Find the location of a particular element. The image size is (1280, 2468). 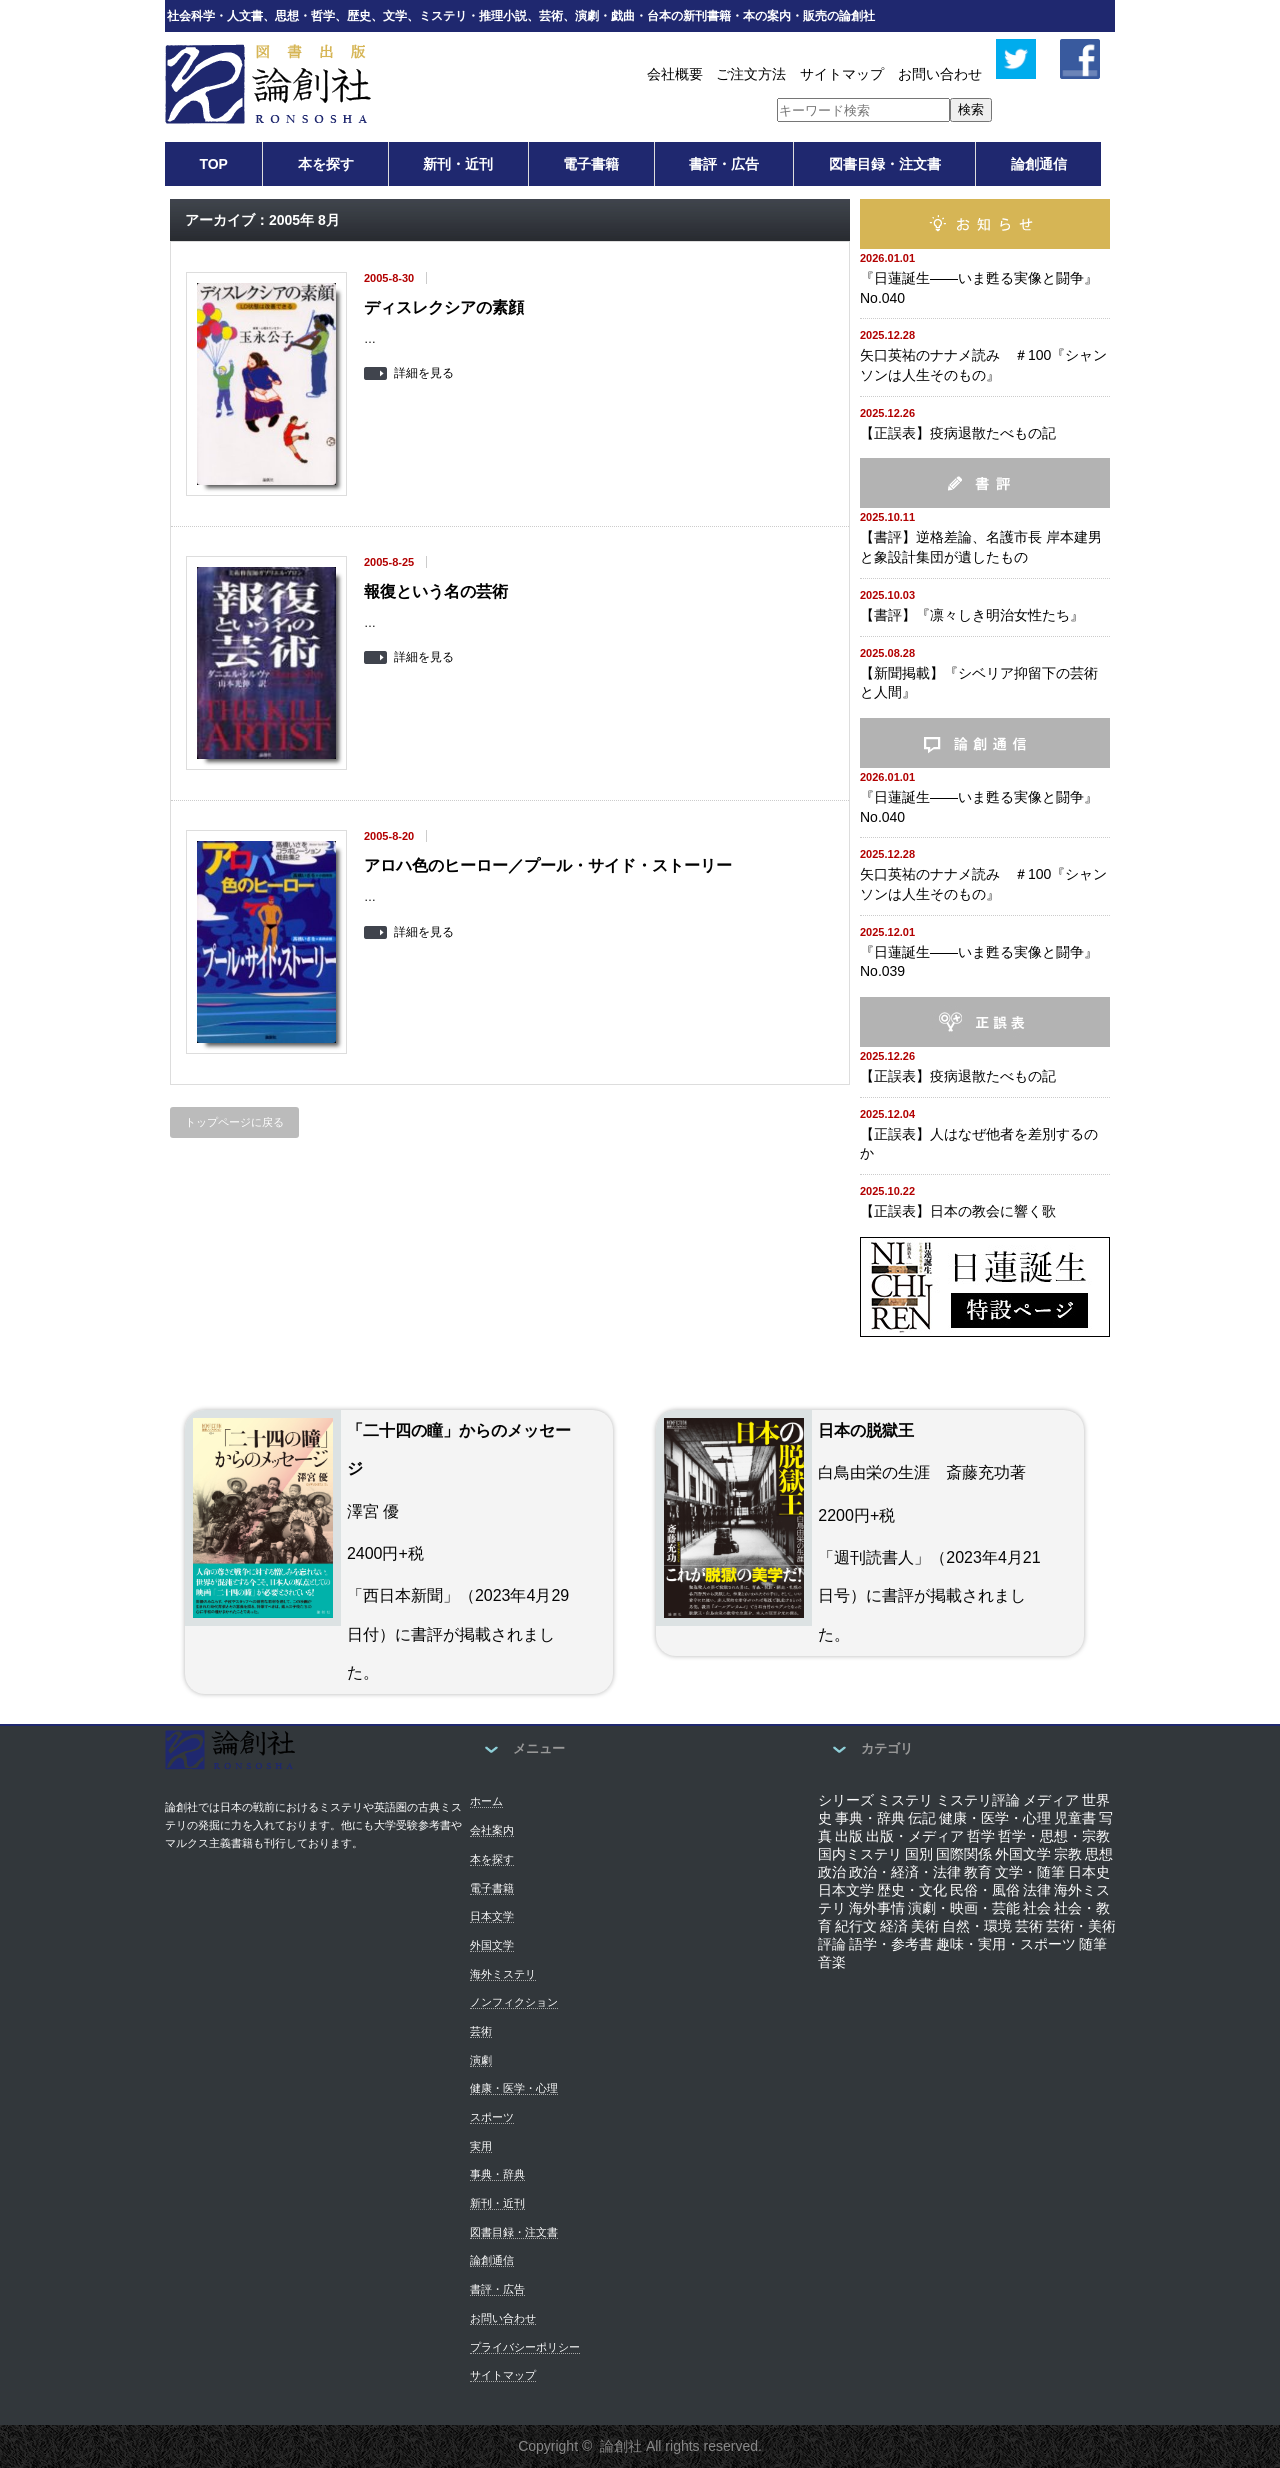

政治 [政治 (41個の項目)] is located at coordinates (832, 1872).